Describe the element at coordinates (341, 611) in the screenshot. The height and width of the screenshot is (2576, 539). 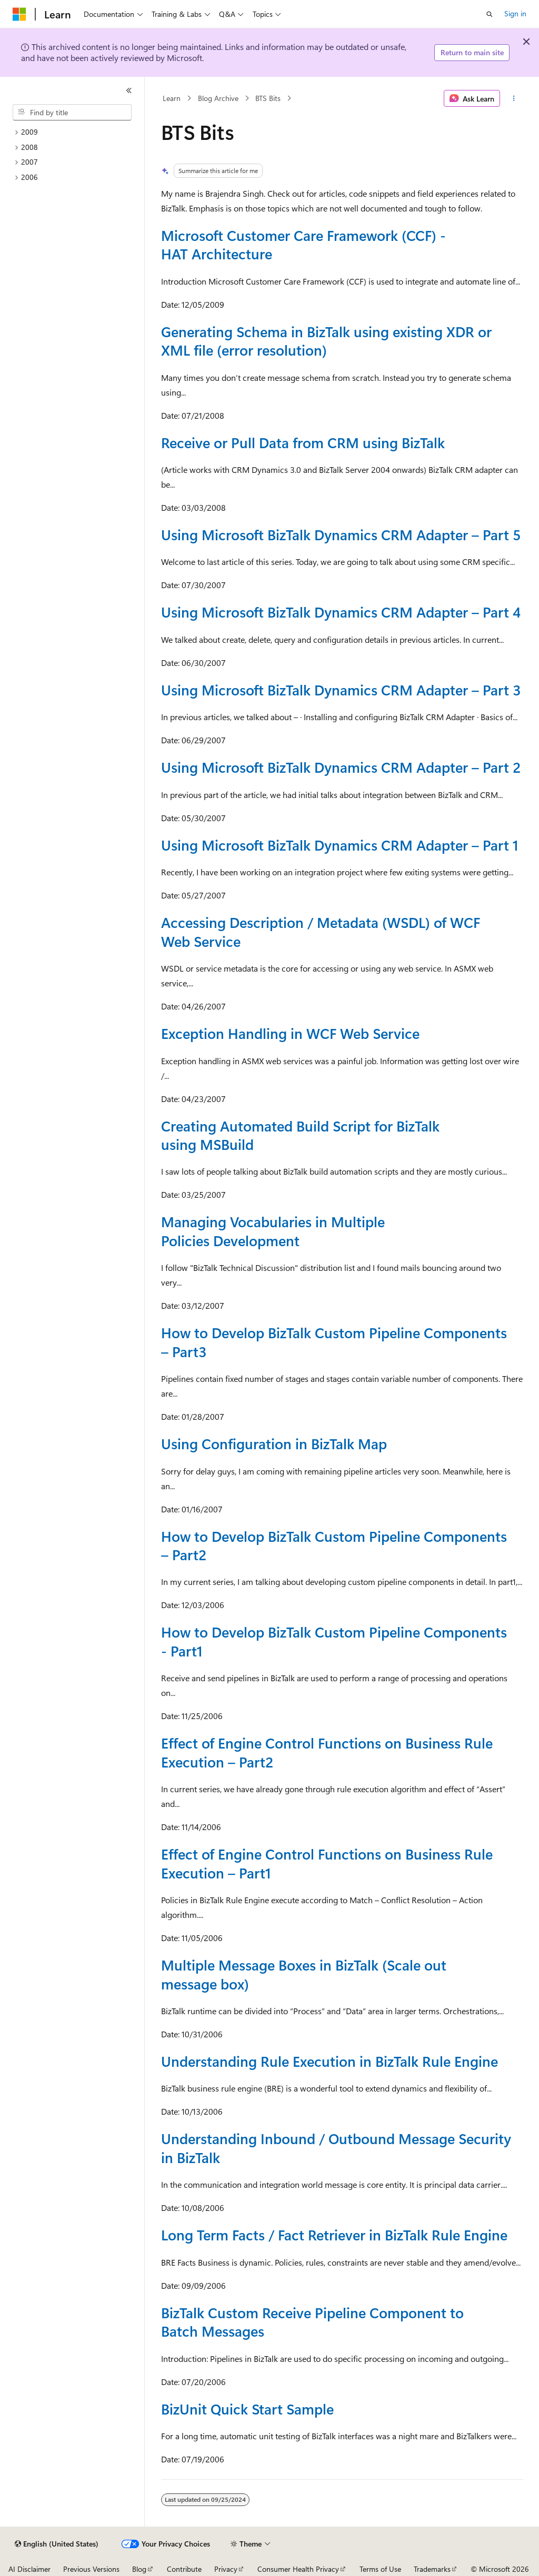
I see `Using Microsoft BizTalk Dynamics CRM Adapter – Part 4` at that location.